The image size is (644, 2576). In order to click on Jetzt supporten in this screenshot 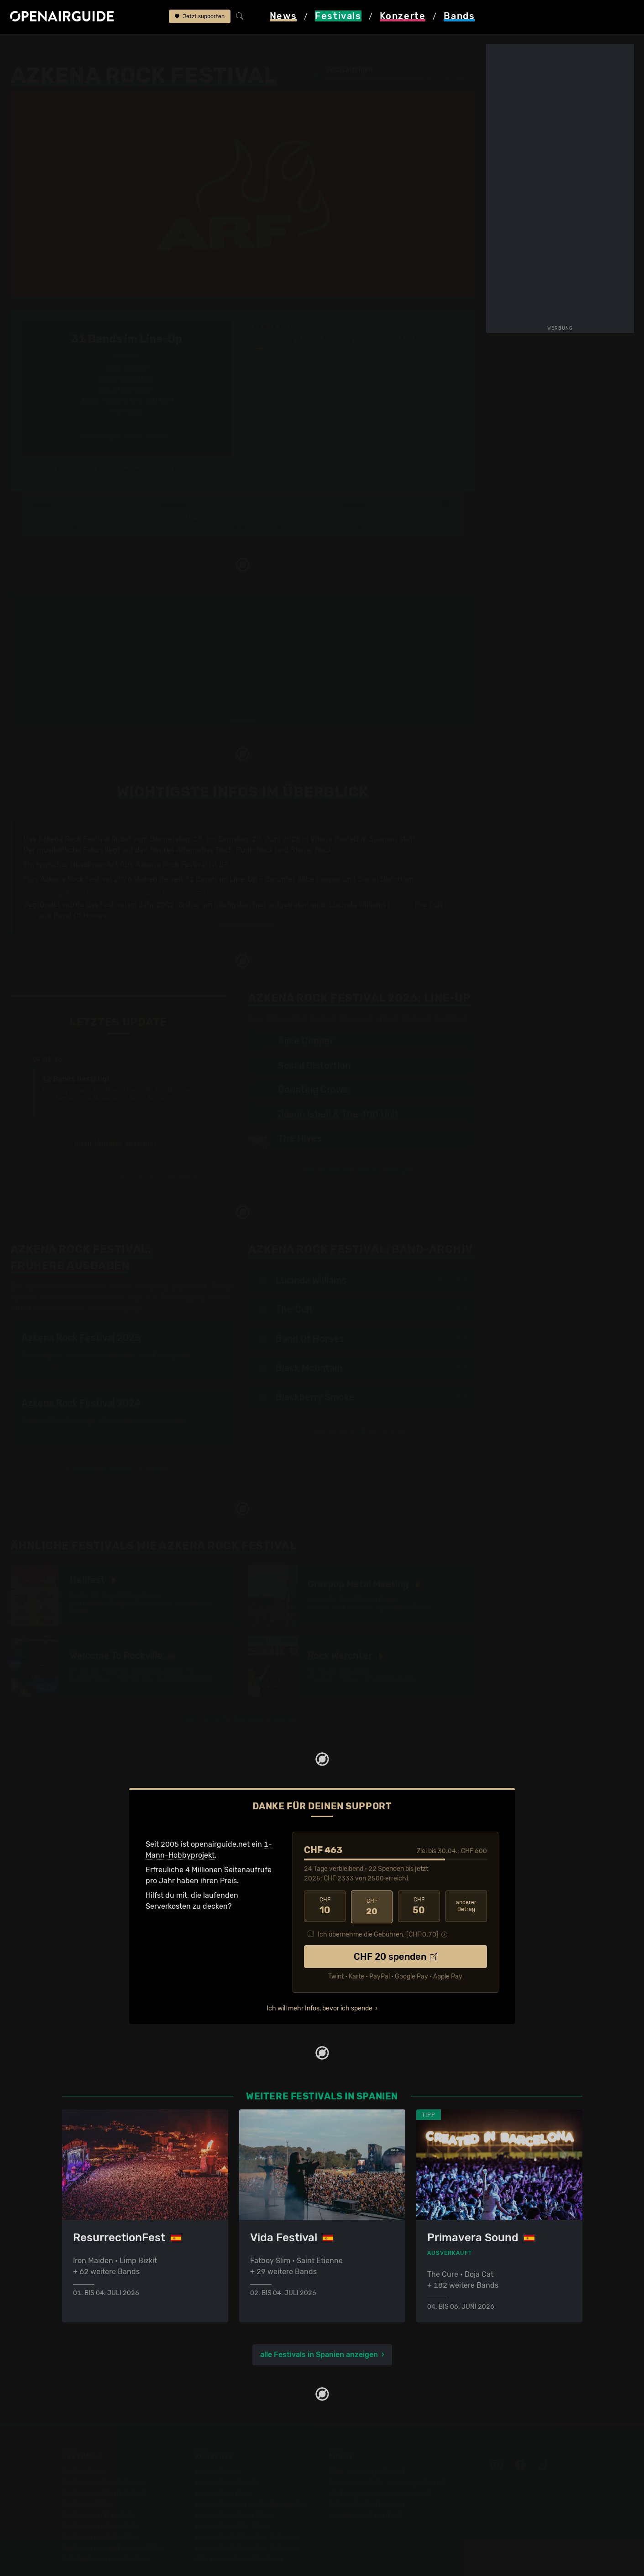, I will do `click(200, 17)`.